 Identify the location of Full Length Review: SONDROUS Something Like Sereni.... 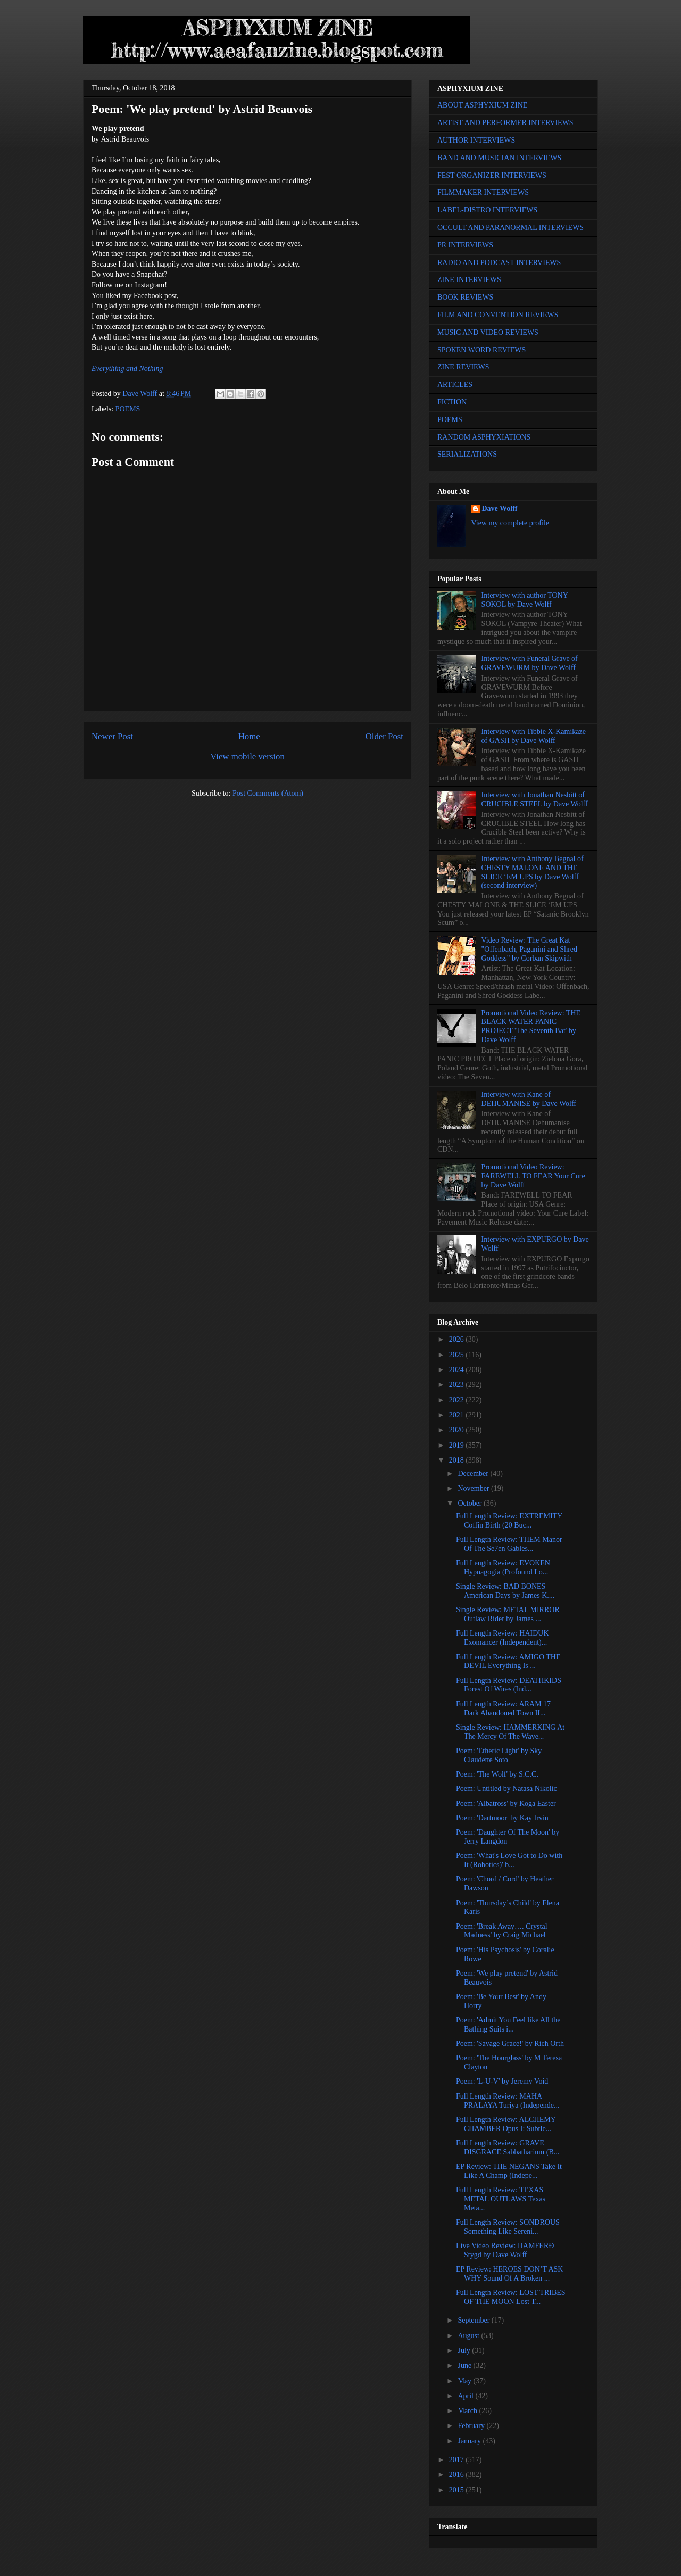
(508, 2226).